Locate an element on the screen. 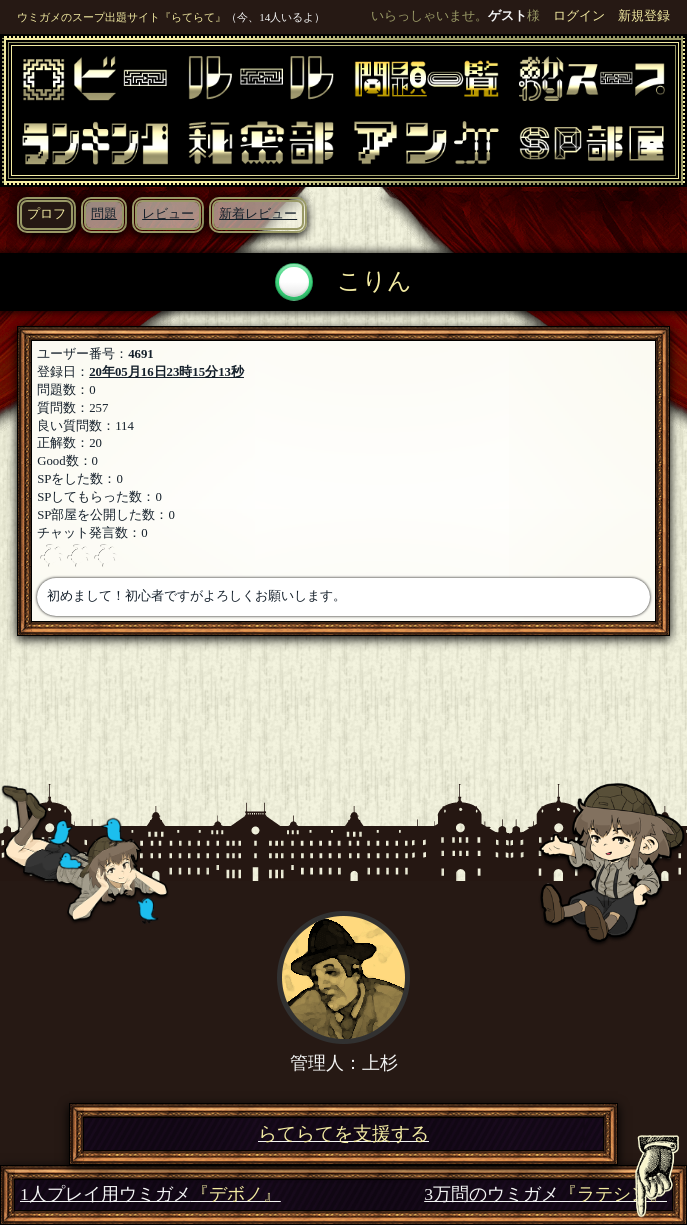 The image size is (687, 1225). 新着レビュー is located at coordinates (258, 214).